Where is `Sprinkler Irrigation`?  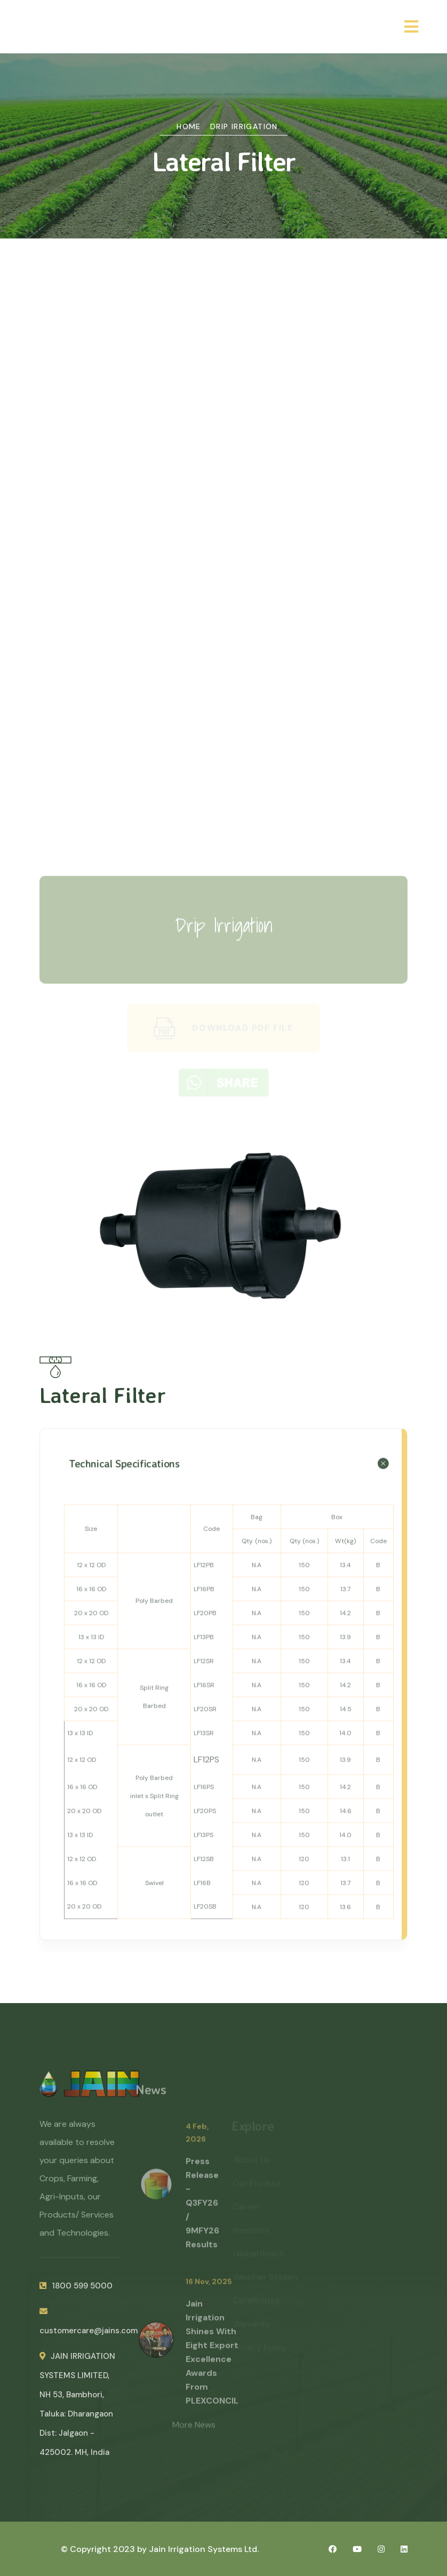
Sprinkler Irrigation is located at coordinates (223, 434).